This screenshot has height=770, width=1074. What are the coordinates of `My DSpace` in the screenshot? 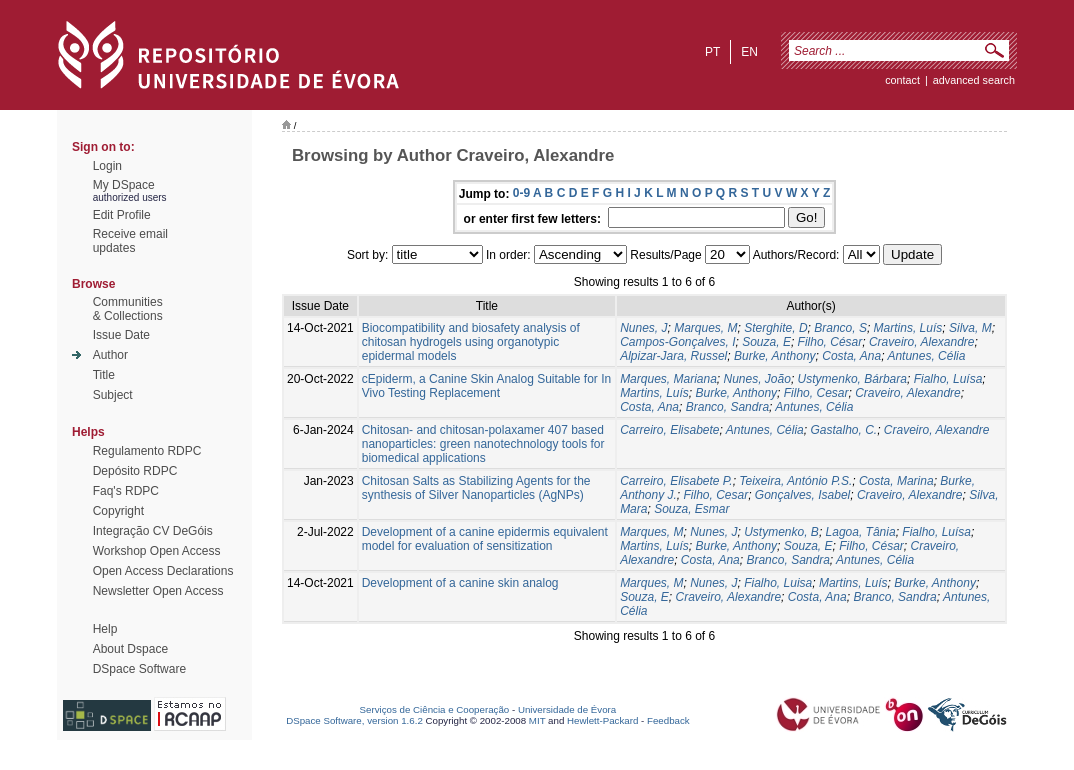 It's located at (124, 185).